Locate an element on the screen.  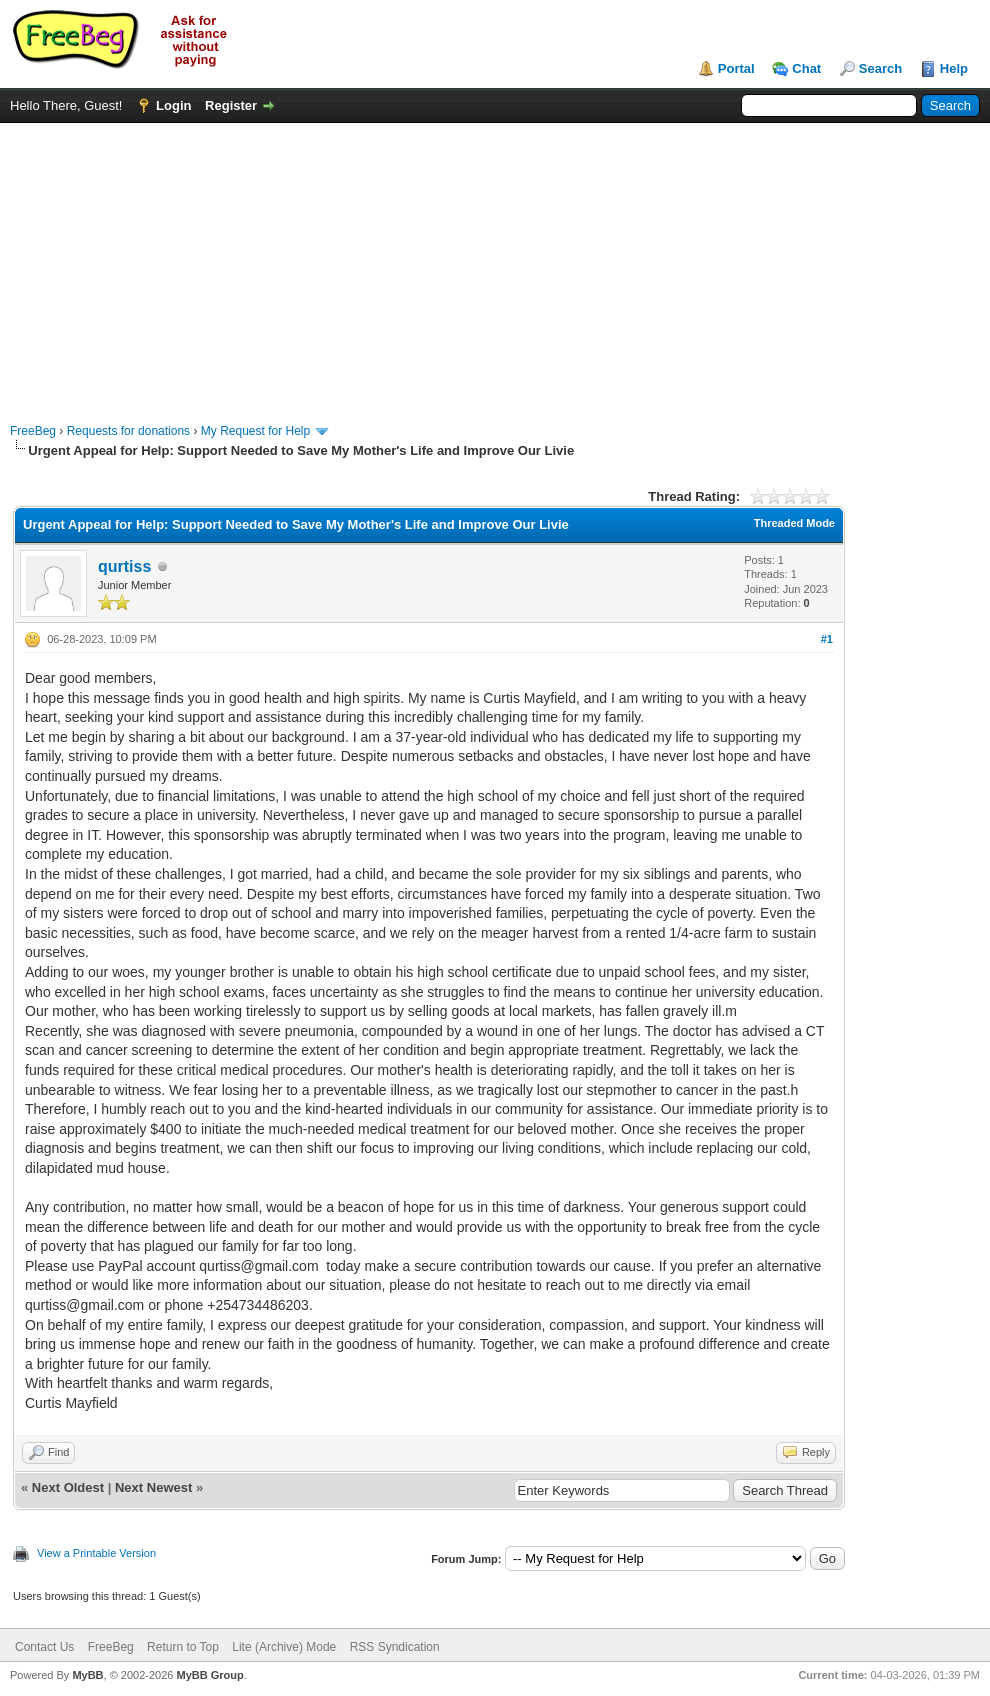
Help is located at coordinates (954, 68).